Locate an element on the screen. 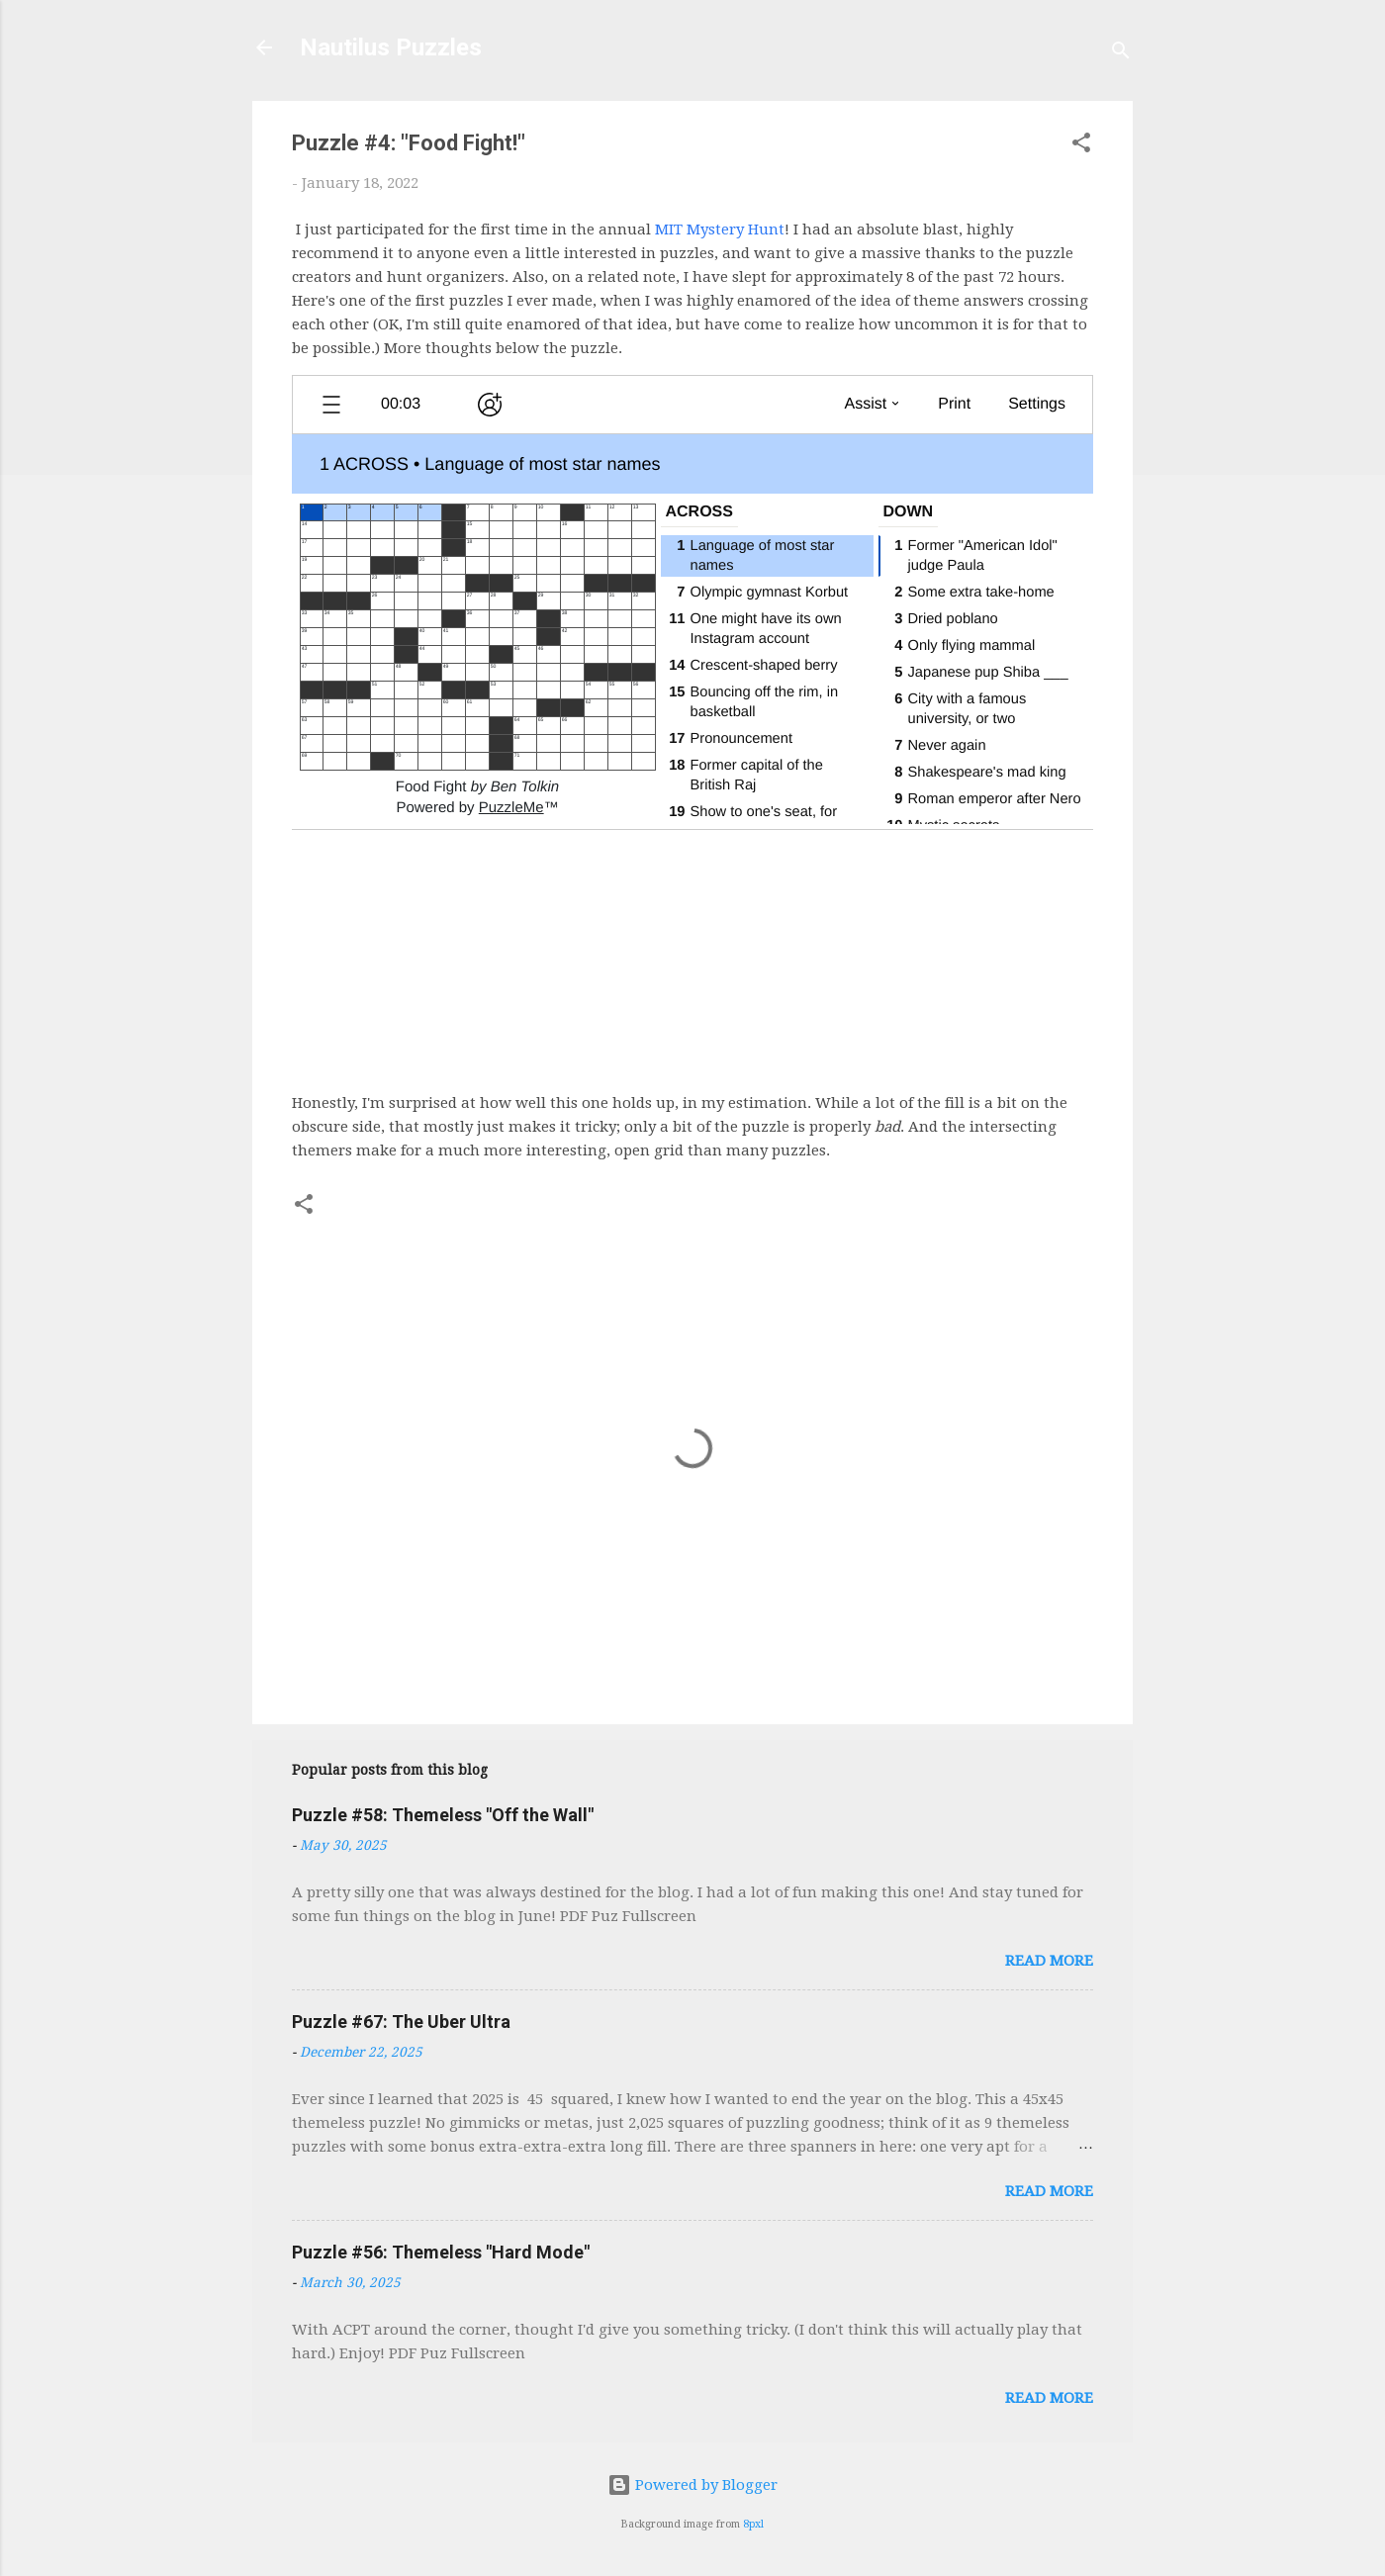 The image size is (1385, 2576). [button] is located at coordinates (1081, 146).